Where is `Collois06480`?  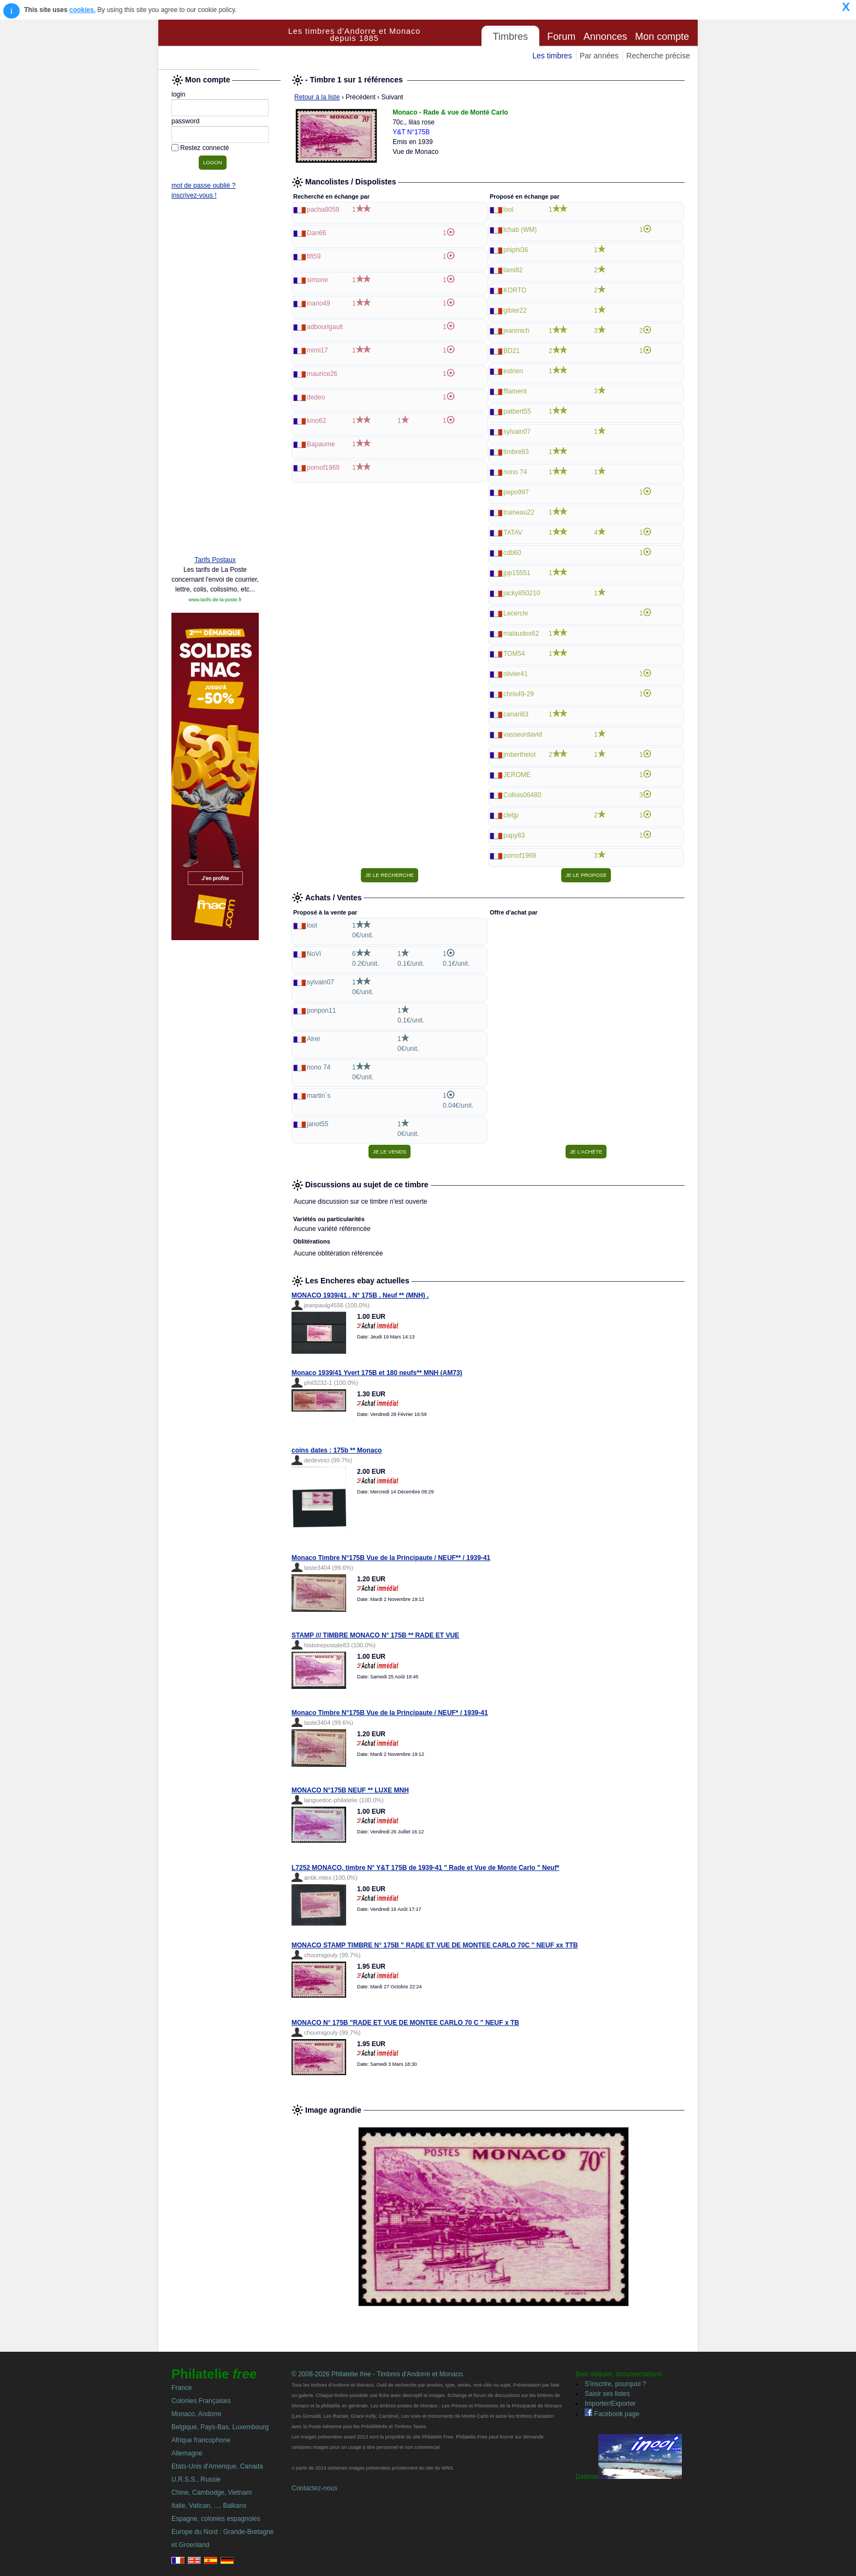
Collois06480 is located at coordinates (522, 795).